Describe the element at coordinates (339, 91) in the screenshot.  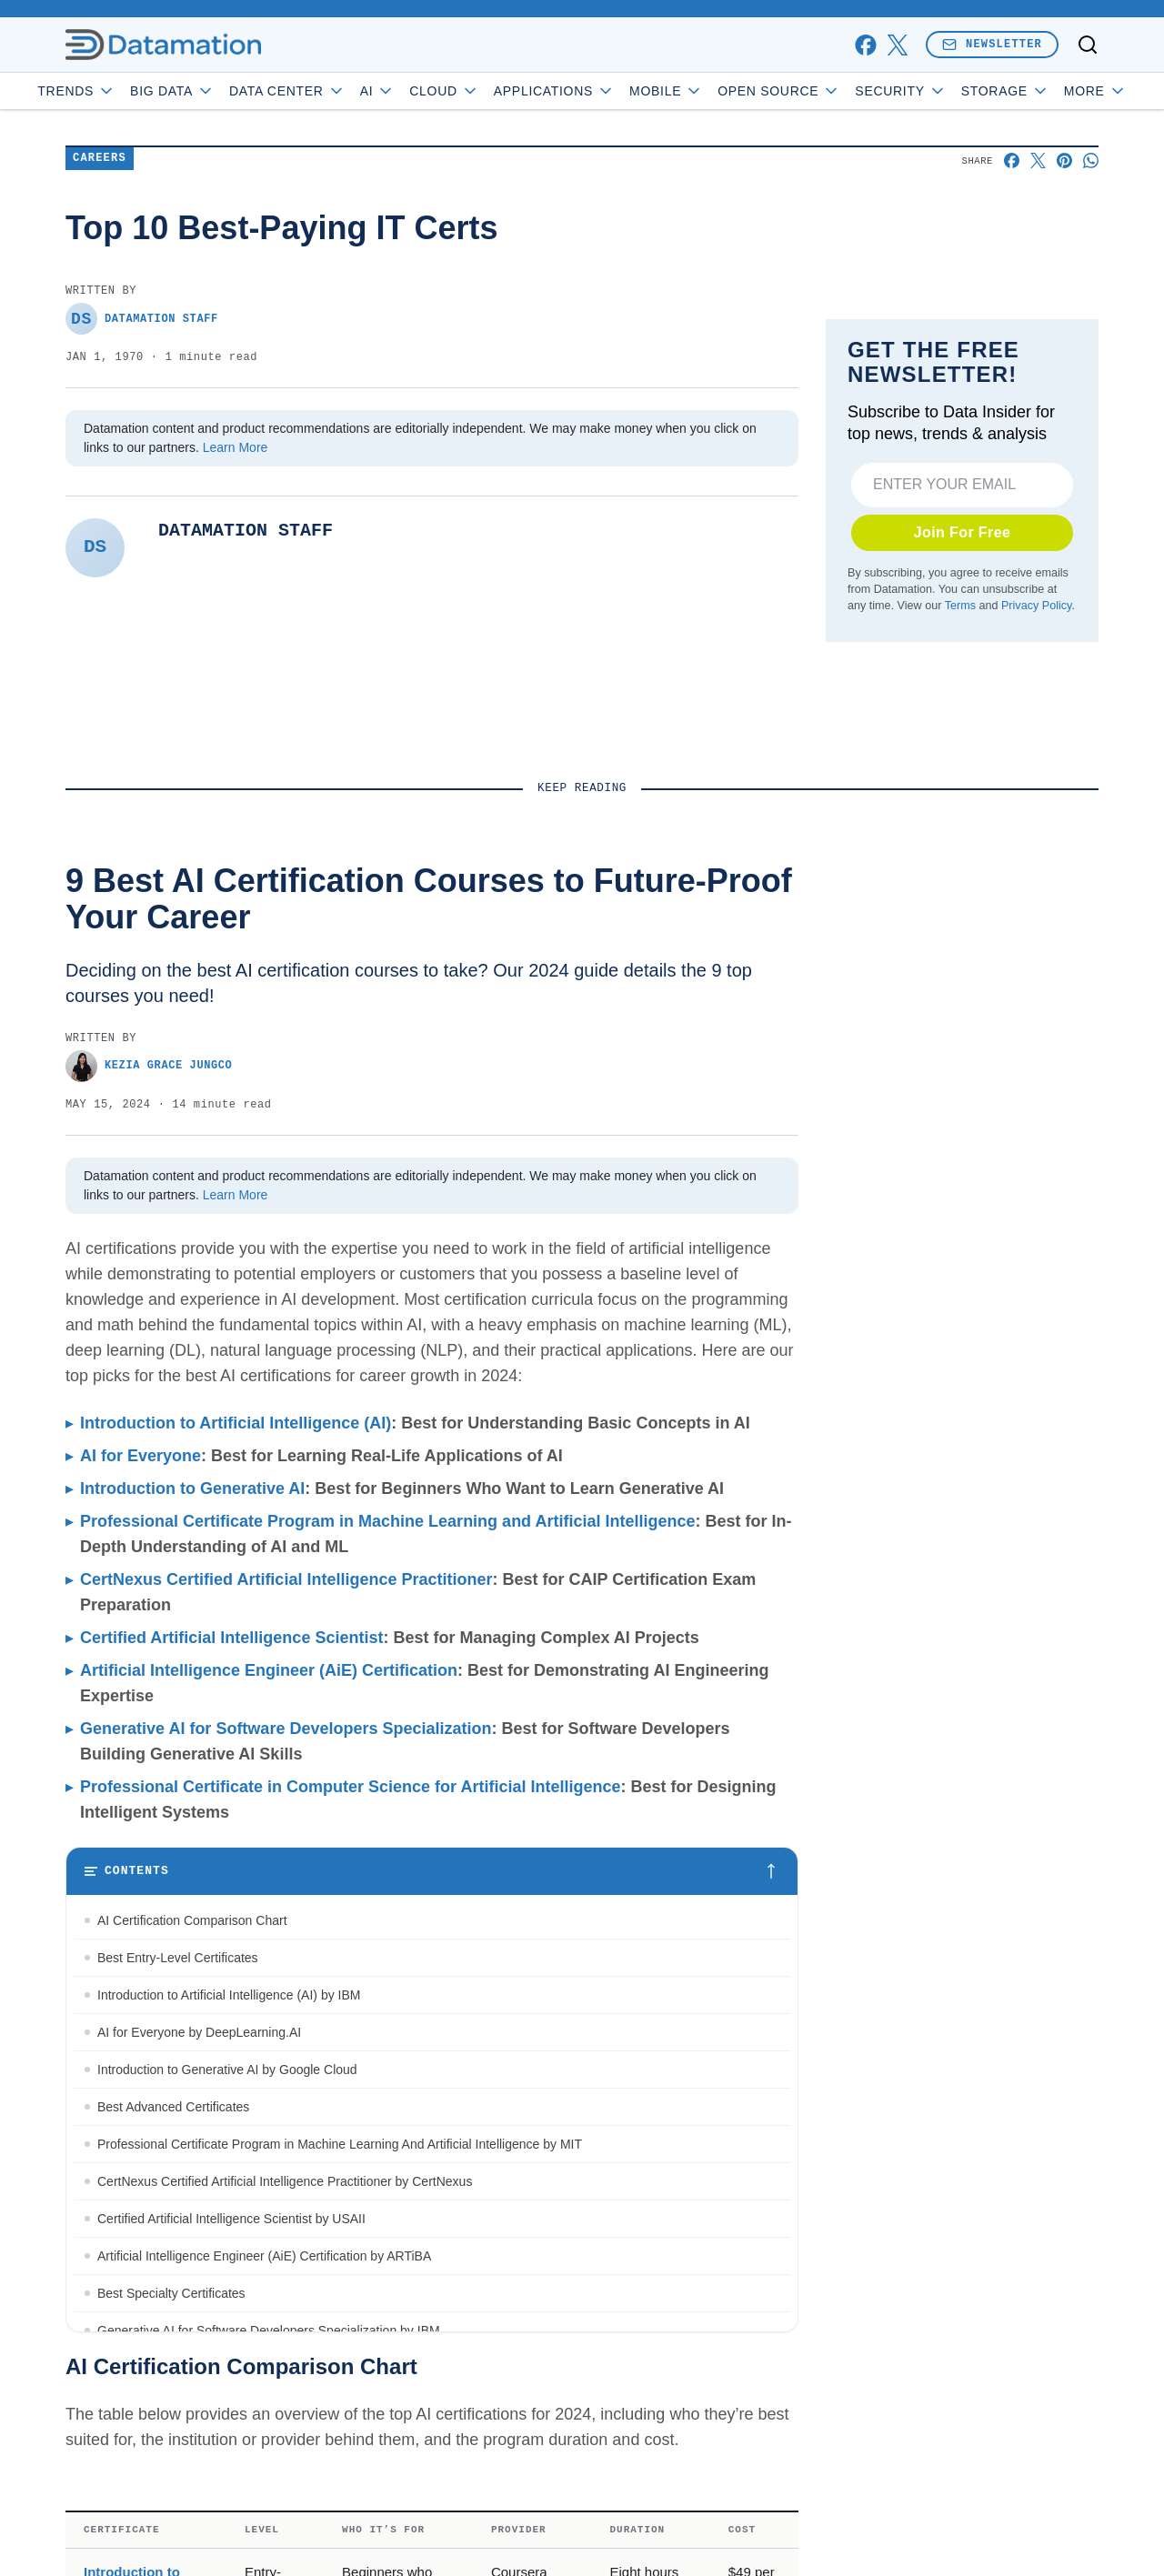
I see `Data Center` at that location.